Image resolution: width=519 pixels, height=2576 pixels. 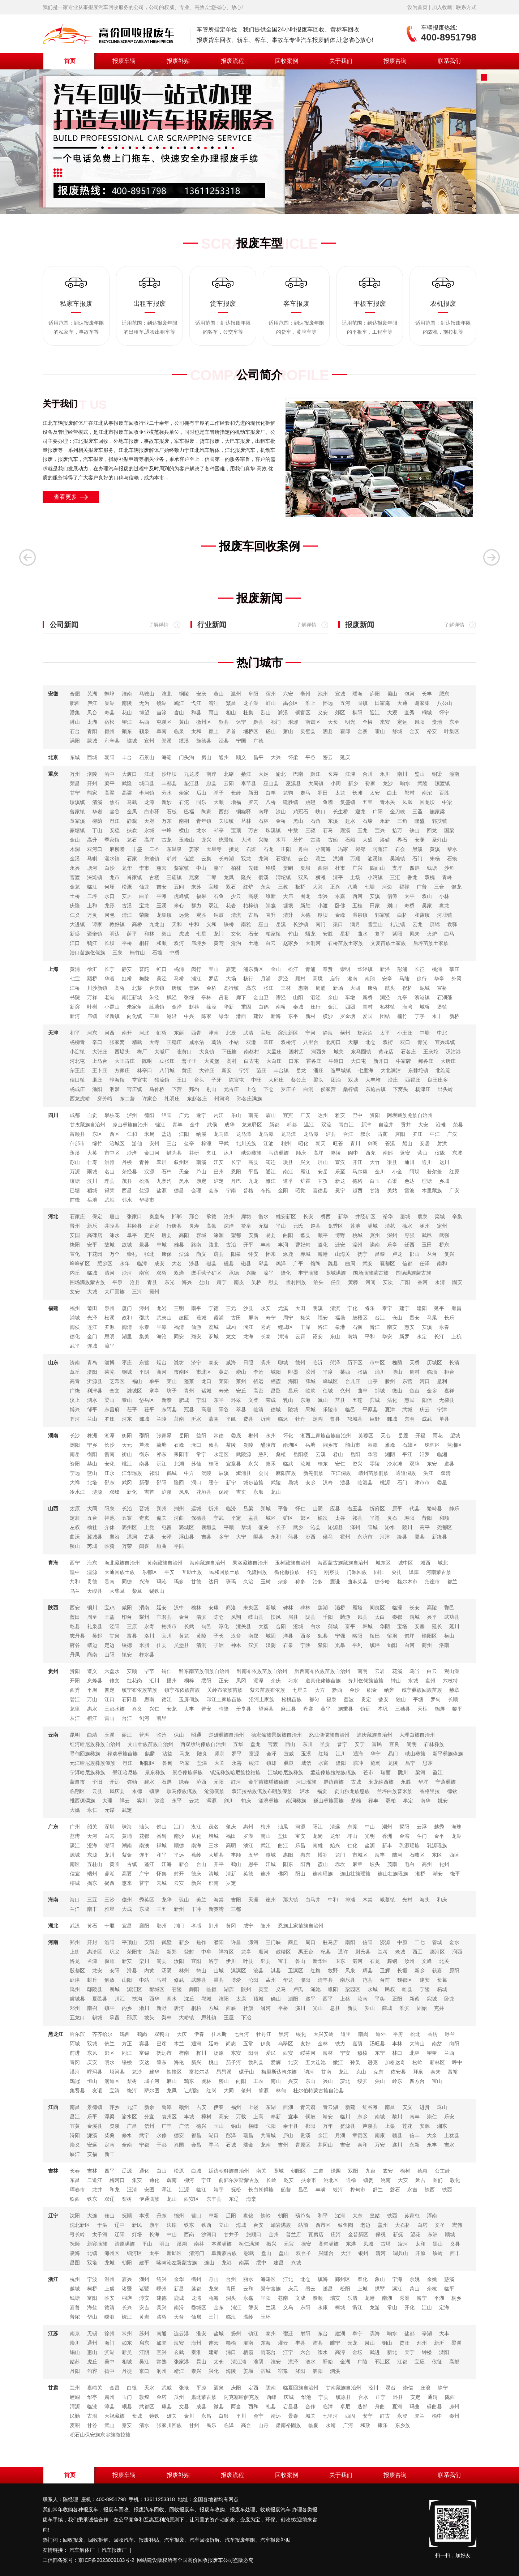 What do you see at coordinates (335, 887) in the screenshot?
I see `正兴` at bounding box center [335, 887].